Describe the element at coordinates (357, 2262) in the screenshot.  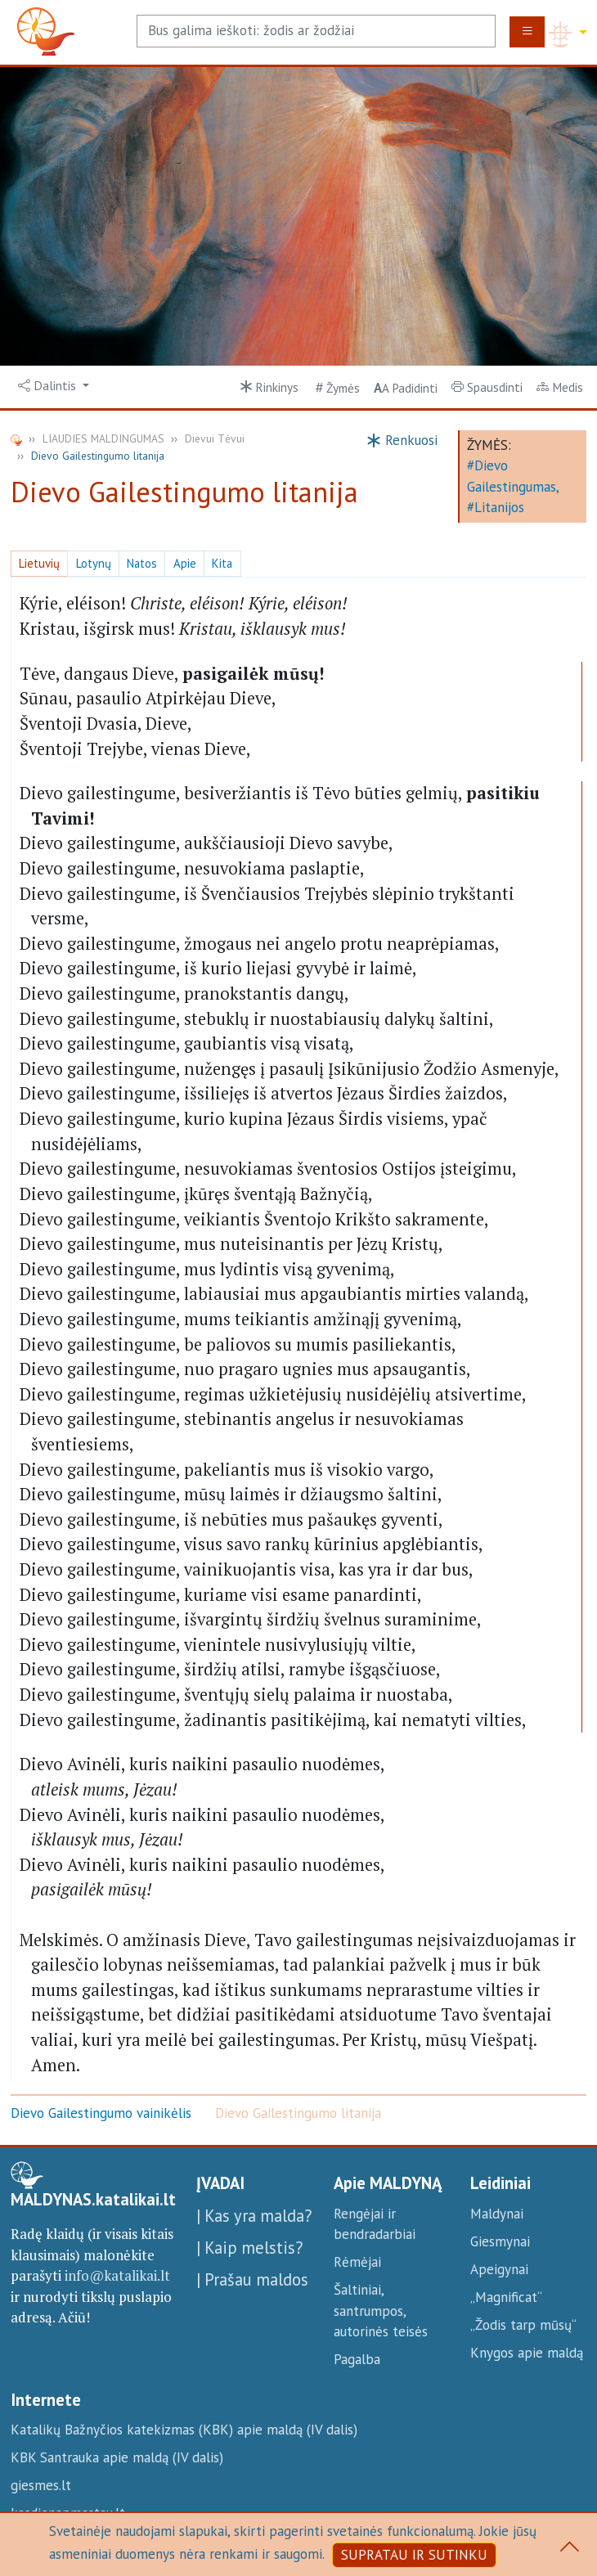
I see `Rėmėjai` at that location.